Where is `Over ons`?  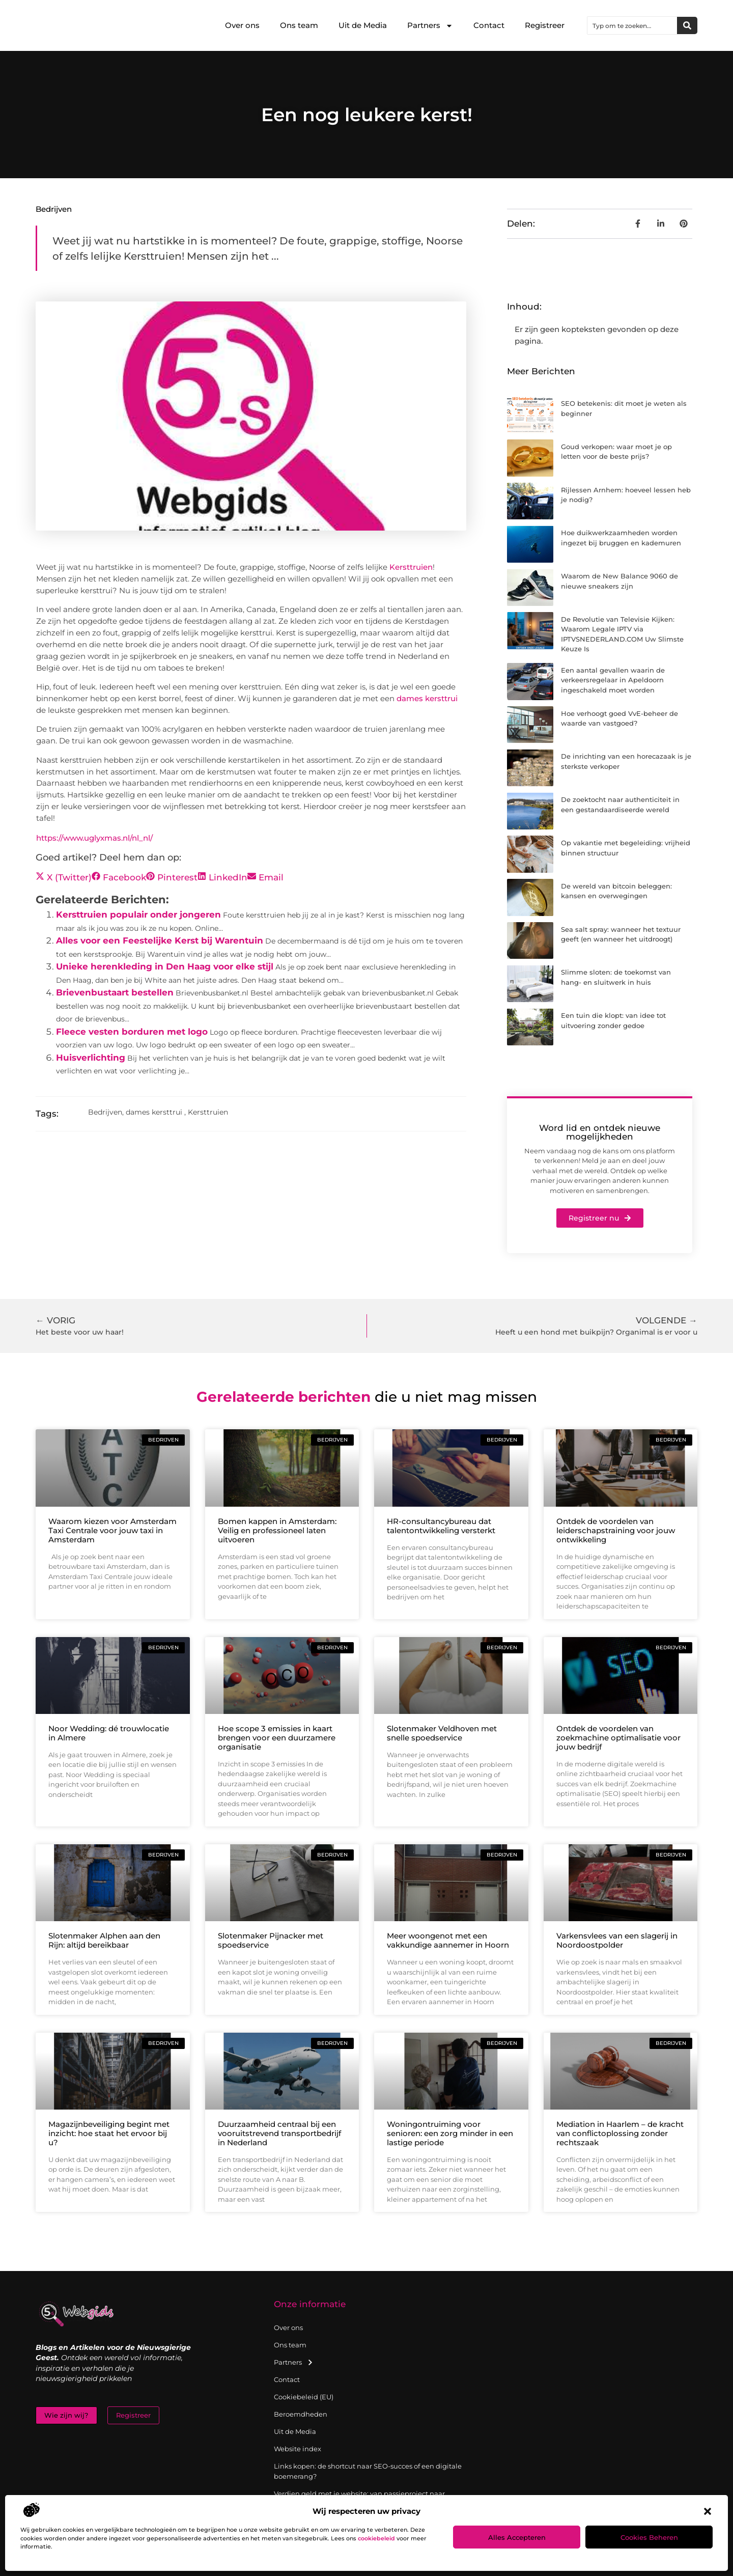 Over ons is located at coordinates (242, 25).